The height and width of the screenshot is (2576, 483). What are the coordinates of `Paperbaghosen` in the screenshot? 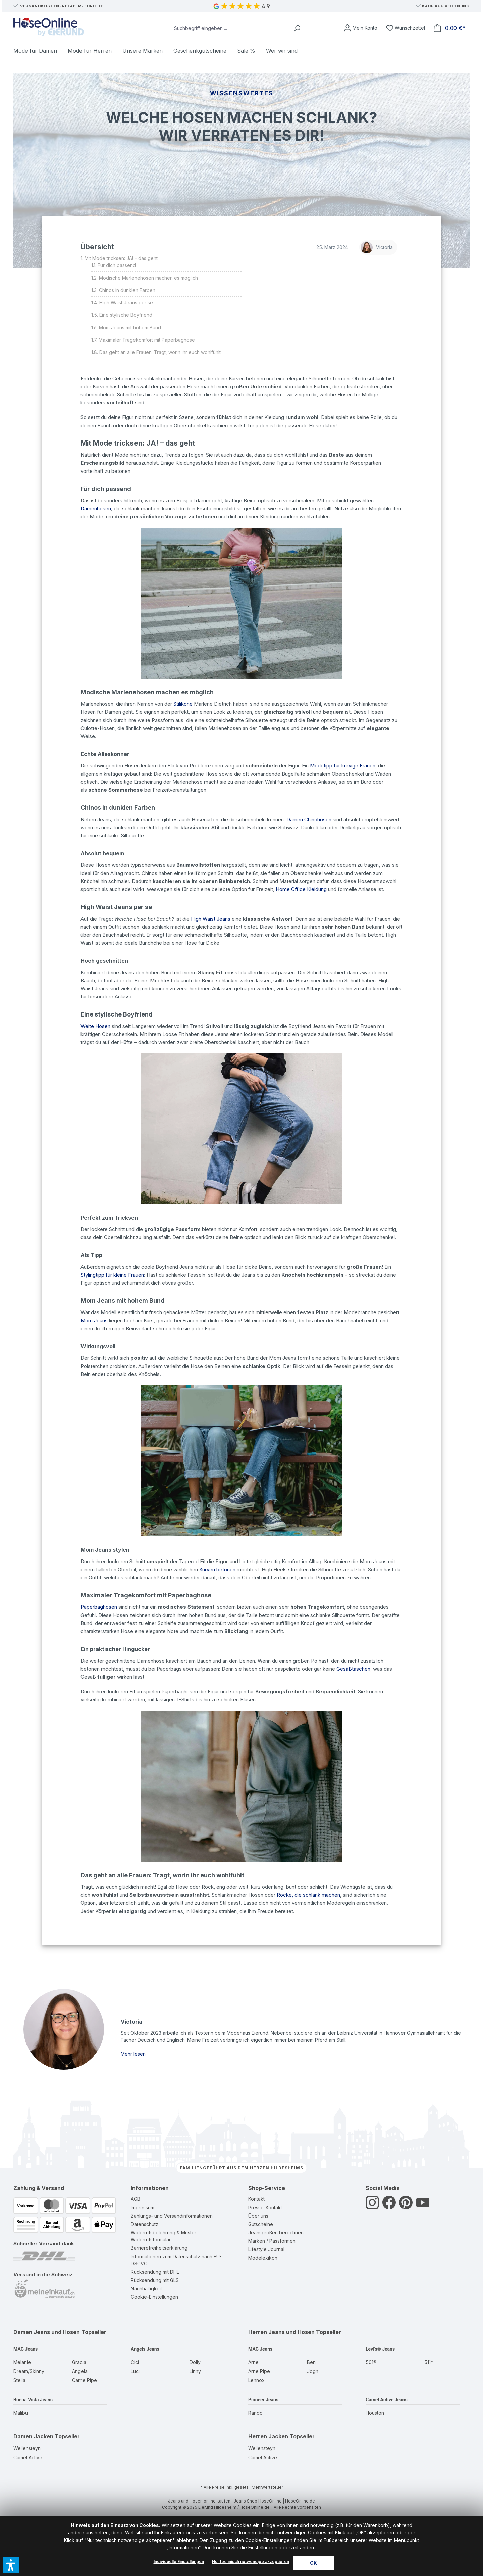 It's located at (98, 1607).